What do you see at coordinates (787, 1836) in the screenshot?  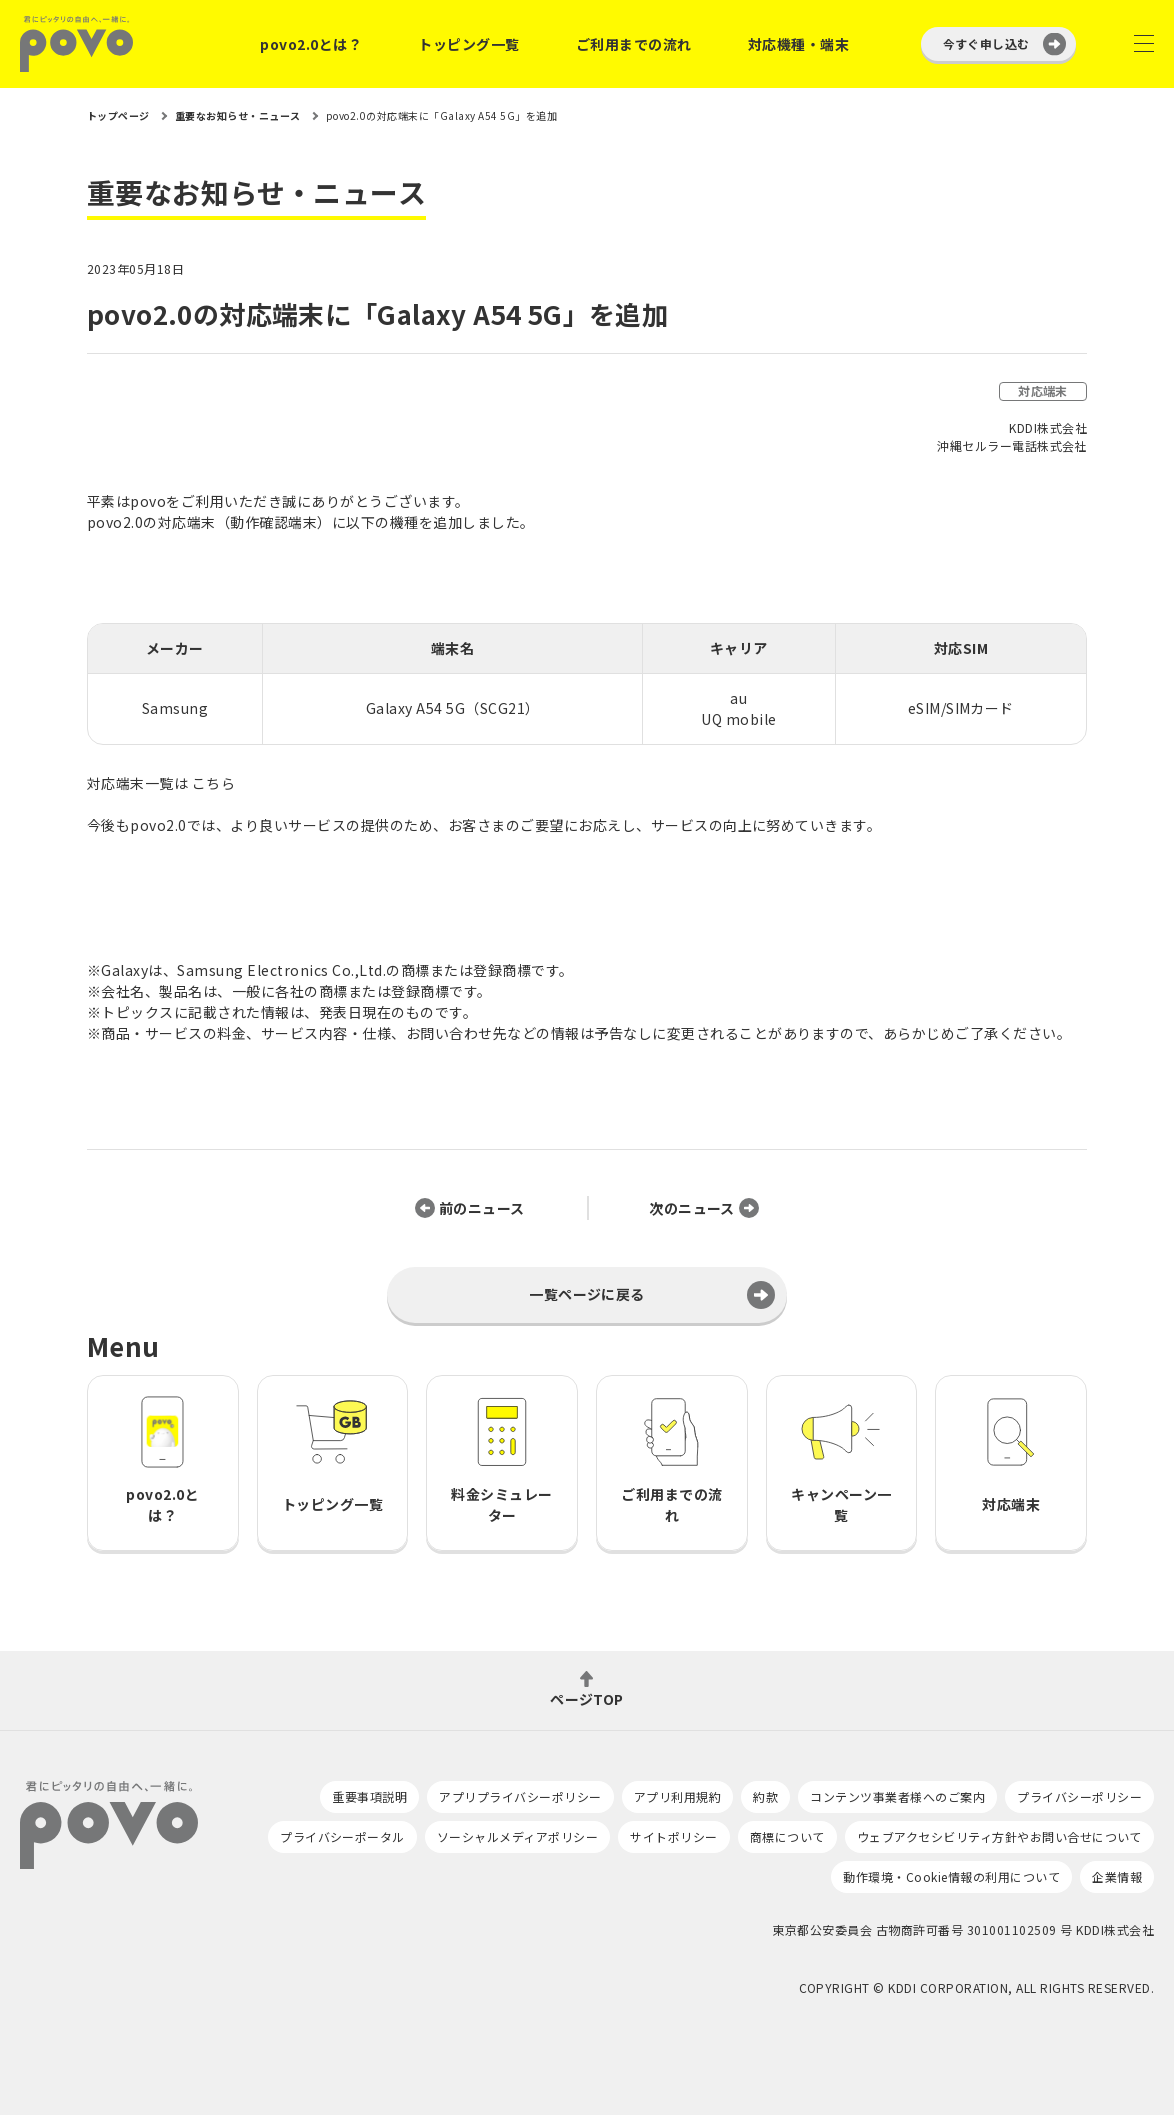 I see `商標について` at bounding box center [787, 1836].